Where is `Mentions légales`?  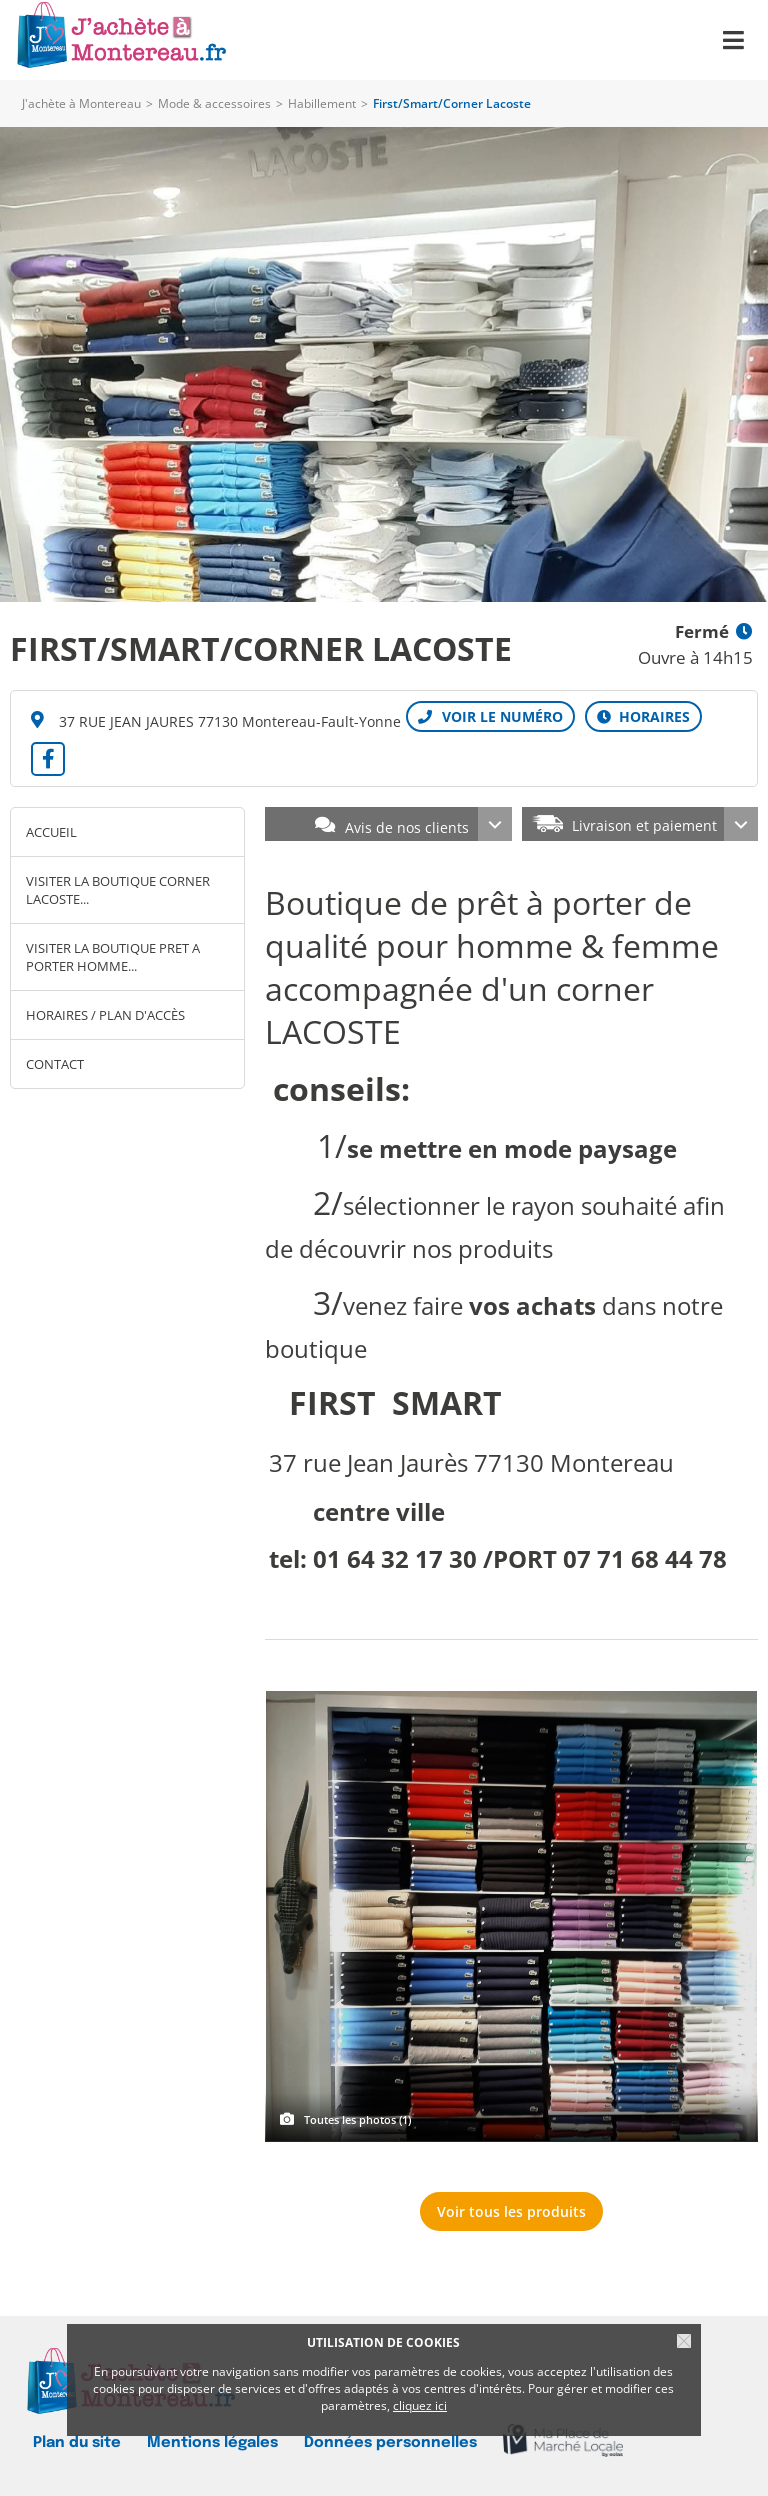
Mentions légales is located at coordinates (212, 2442).